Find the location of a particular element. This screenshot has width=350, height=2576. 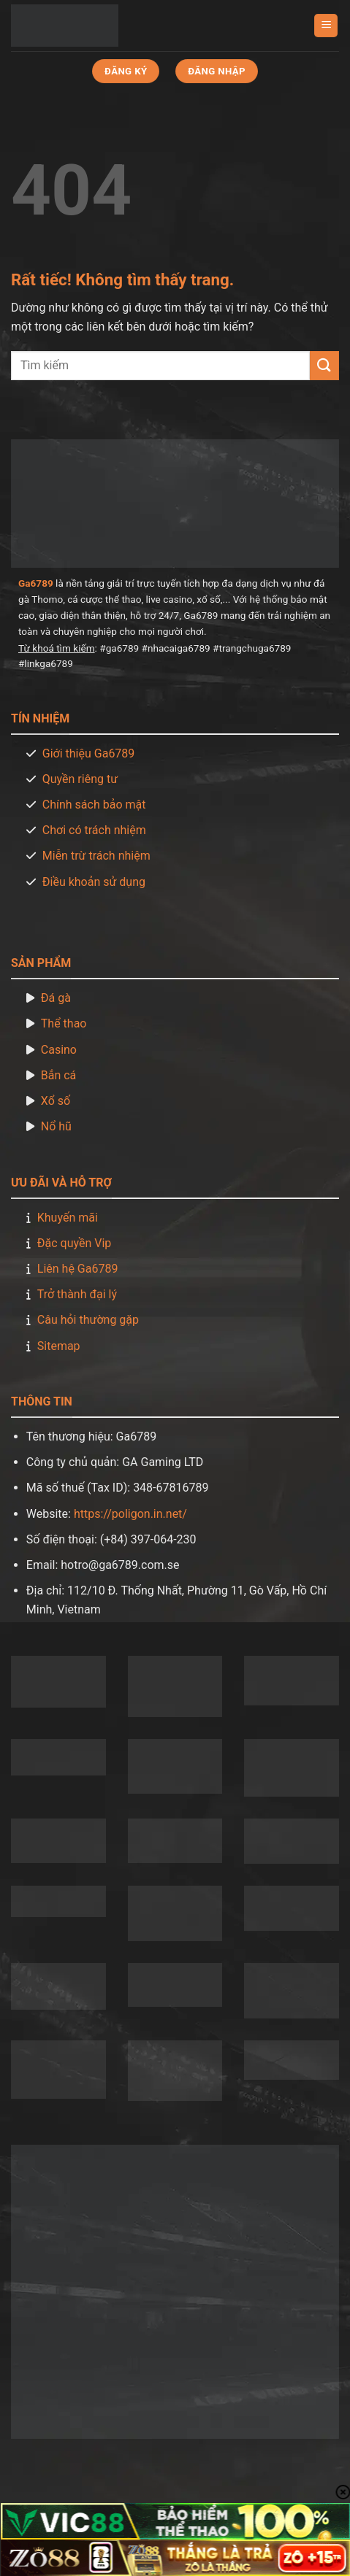

Casino is located at coordinates (59, 1050).